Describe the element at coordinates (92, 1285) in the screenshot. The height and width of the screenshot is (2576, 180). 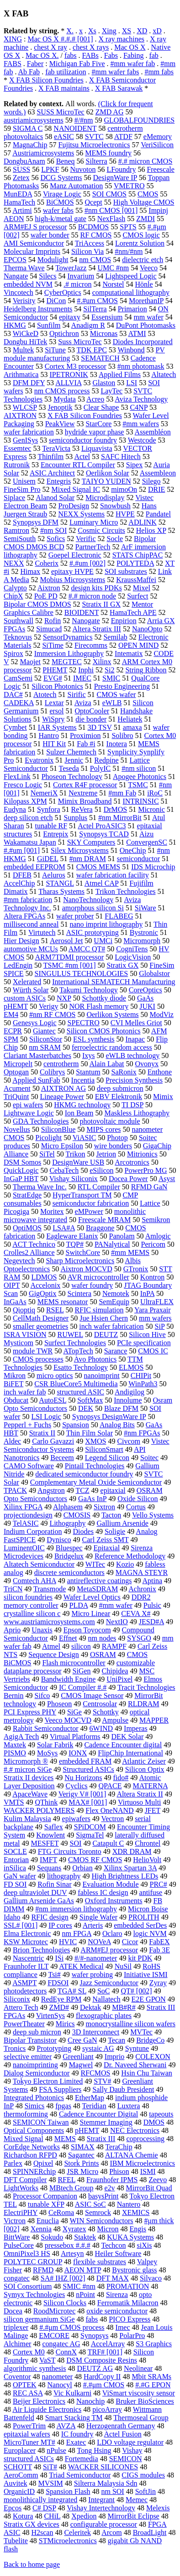
I see `wafer foundry` at that location.